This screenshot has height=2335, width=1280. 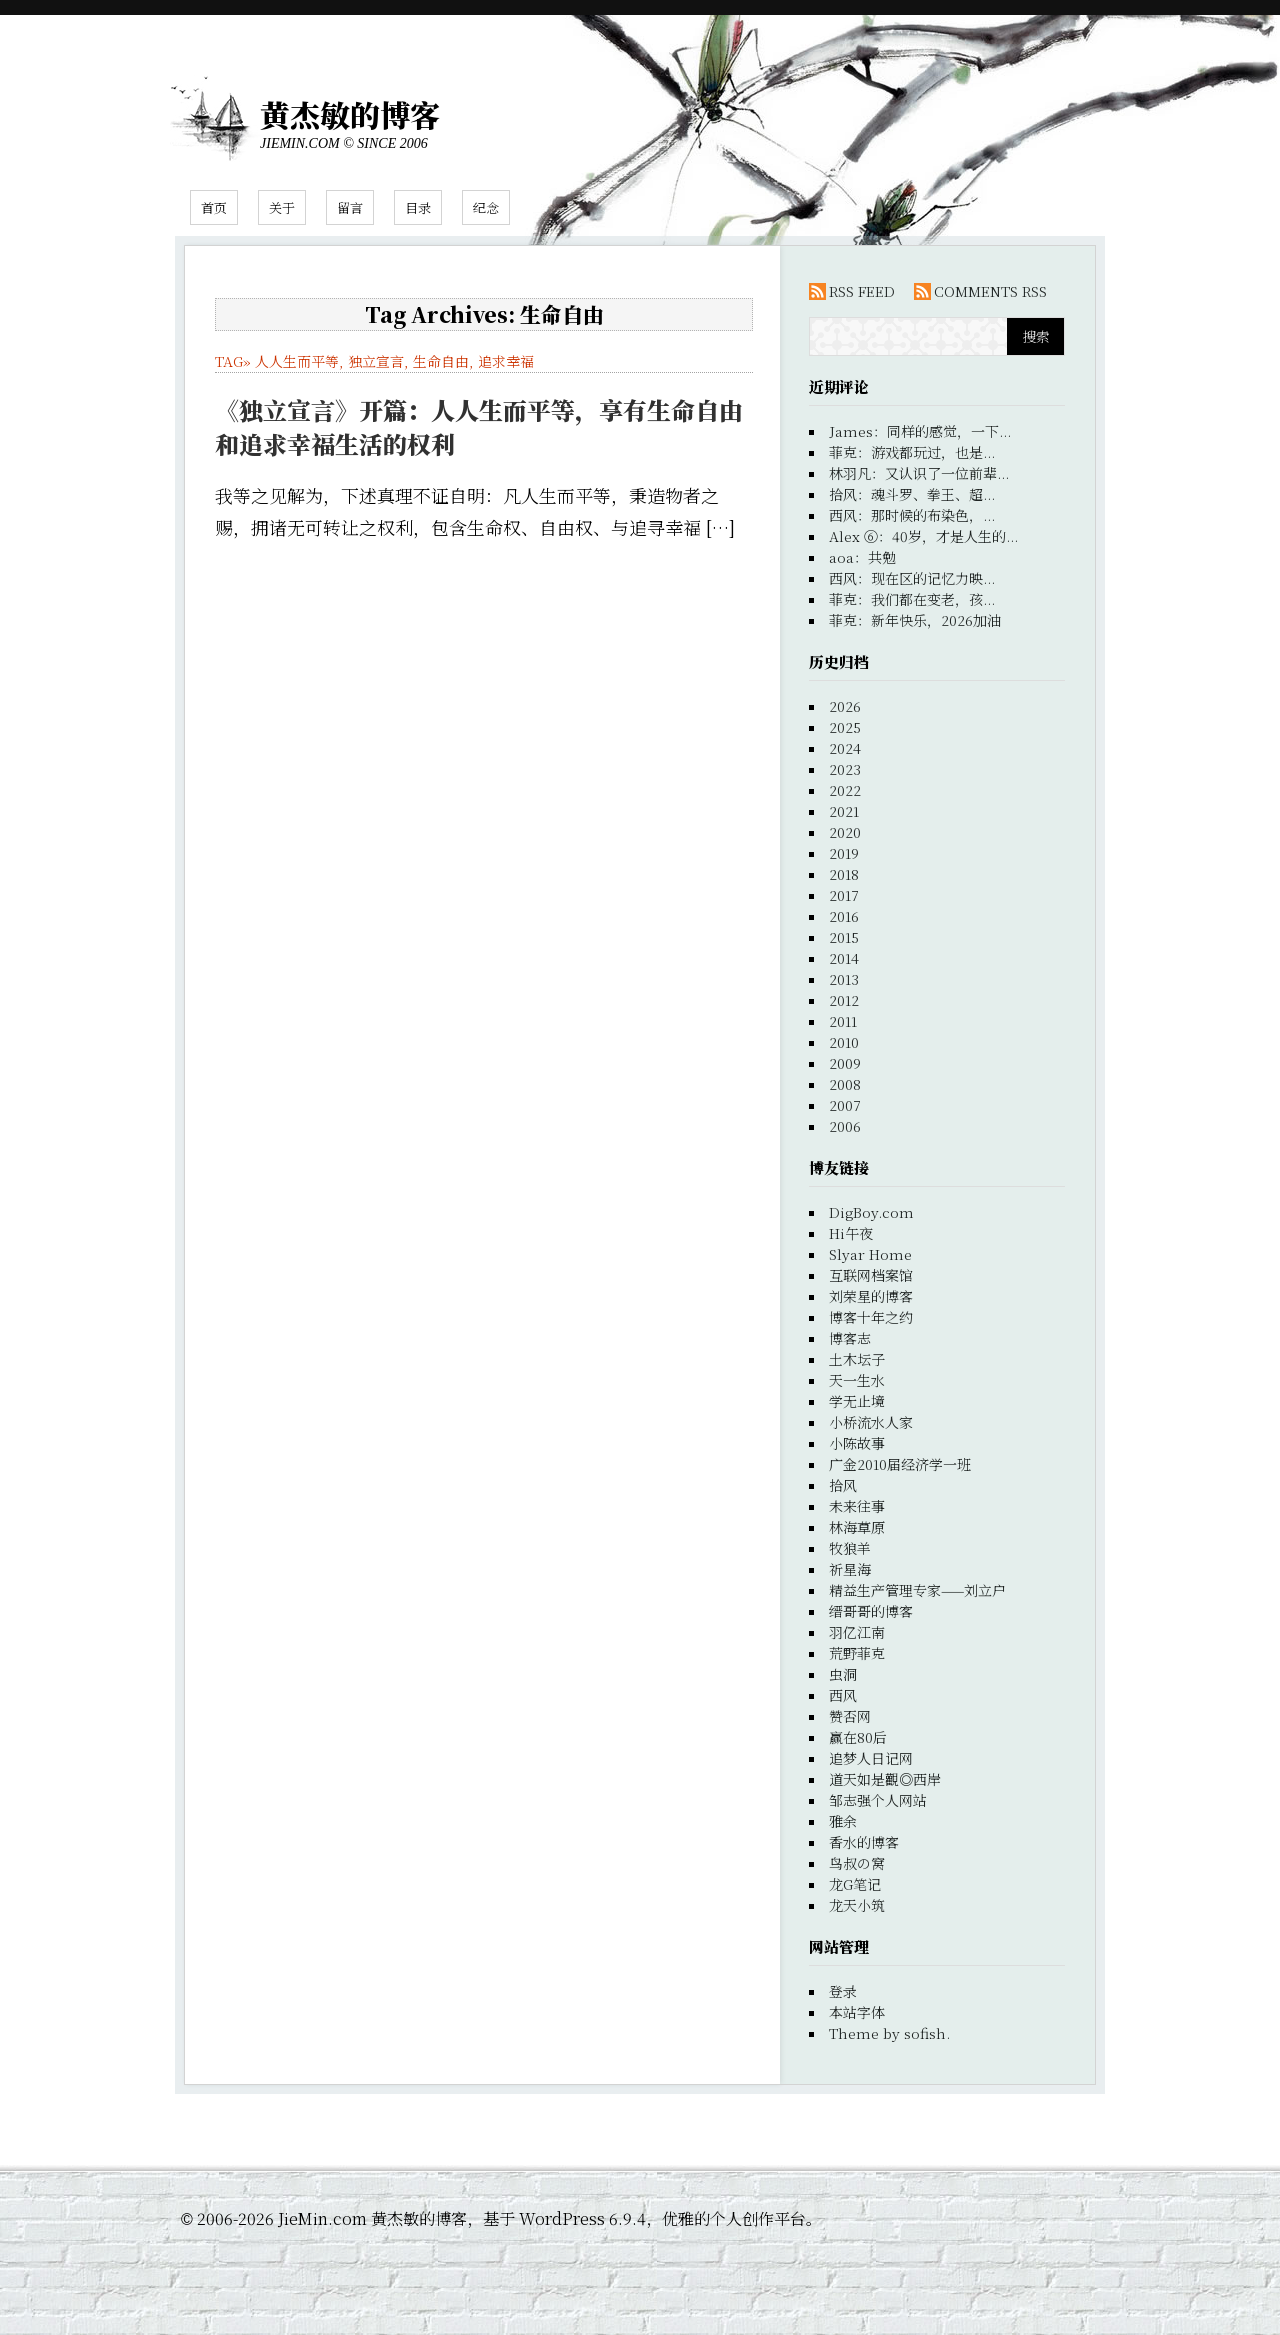 What do you see at coordinates (857, 2012) in the screenshot?
I see `本站字体` at bounding box center [857, 2012].